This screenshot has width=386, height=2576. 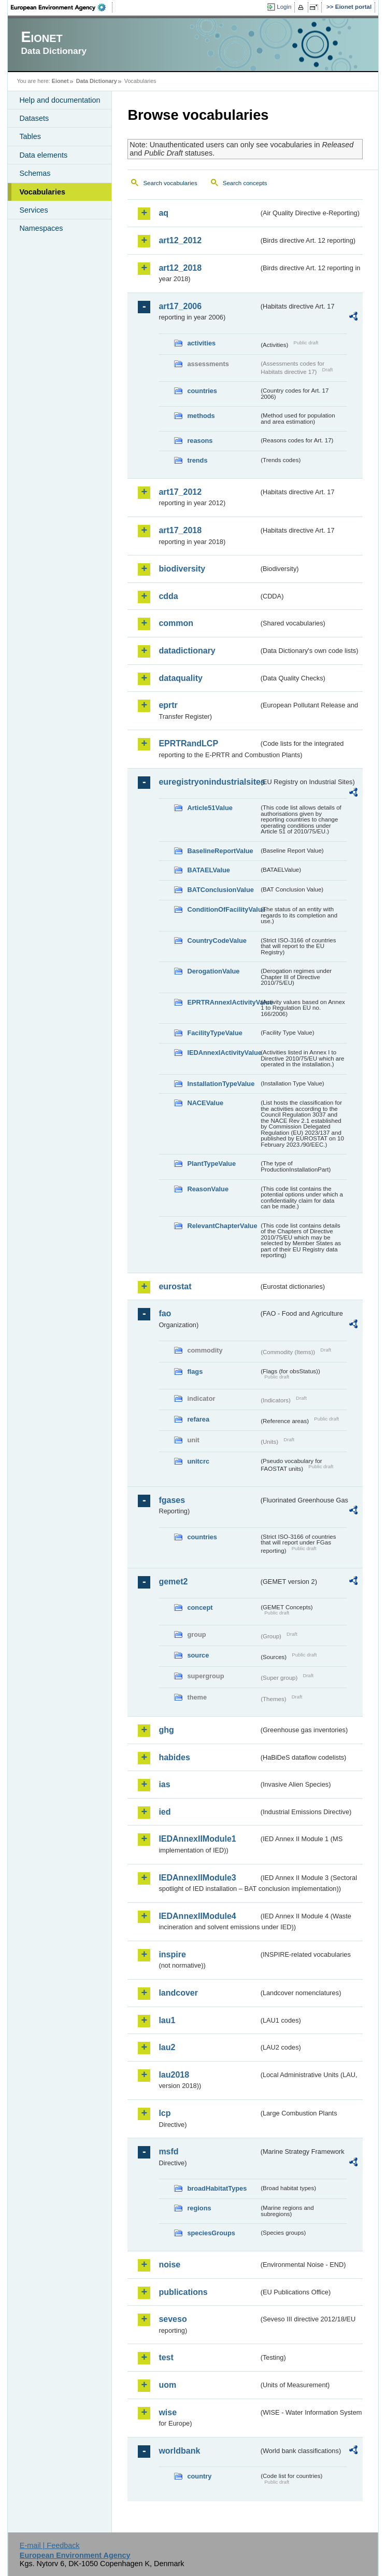 What do you see at coordinates (180, 678) in the screenshot?
I see `dataquality` at bounding box center [180, 678].